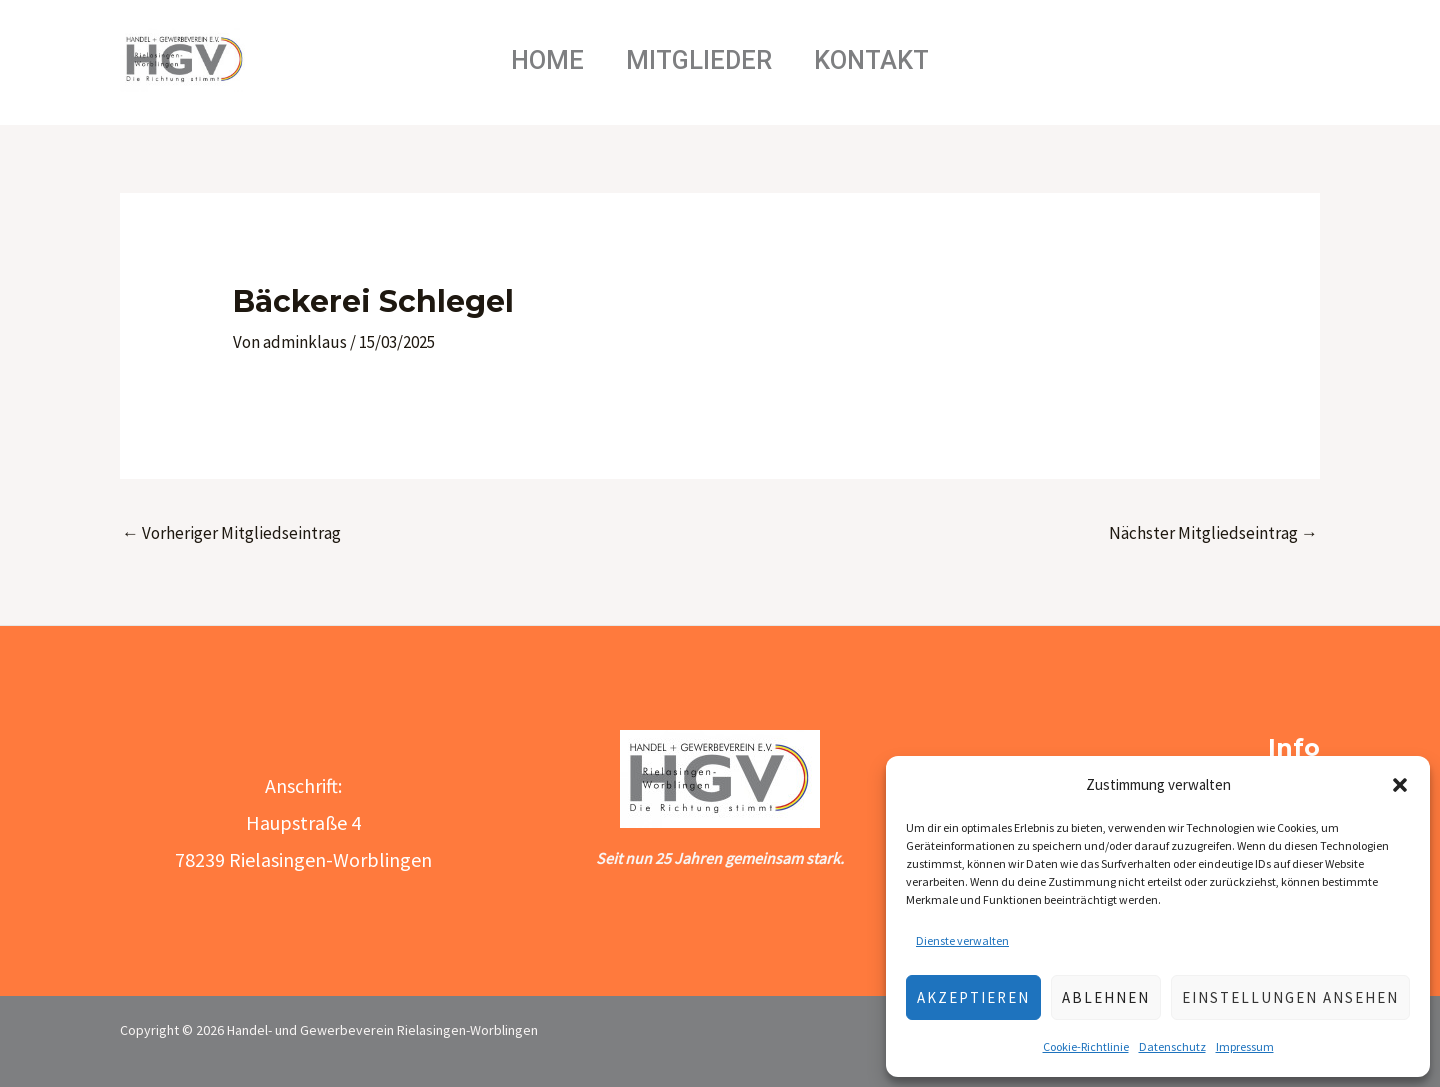  I want to click on Kontakt, so click(880, 60).